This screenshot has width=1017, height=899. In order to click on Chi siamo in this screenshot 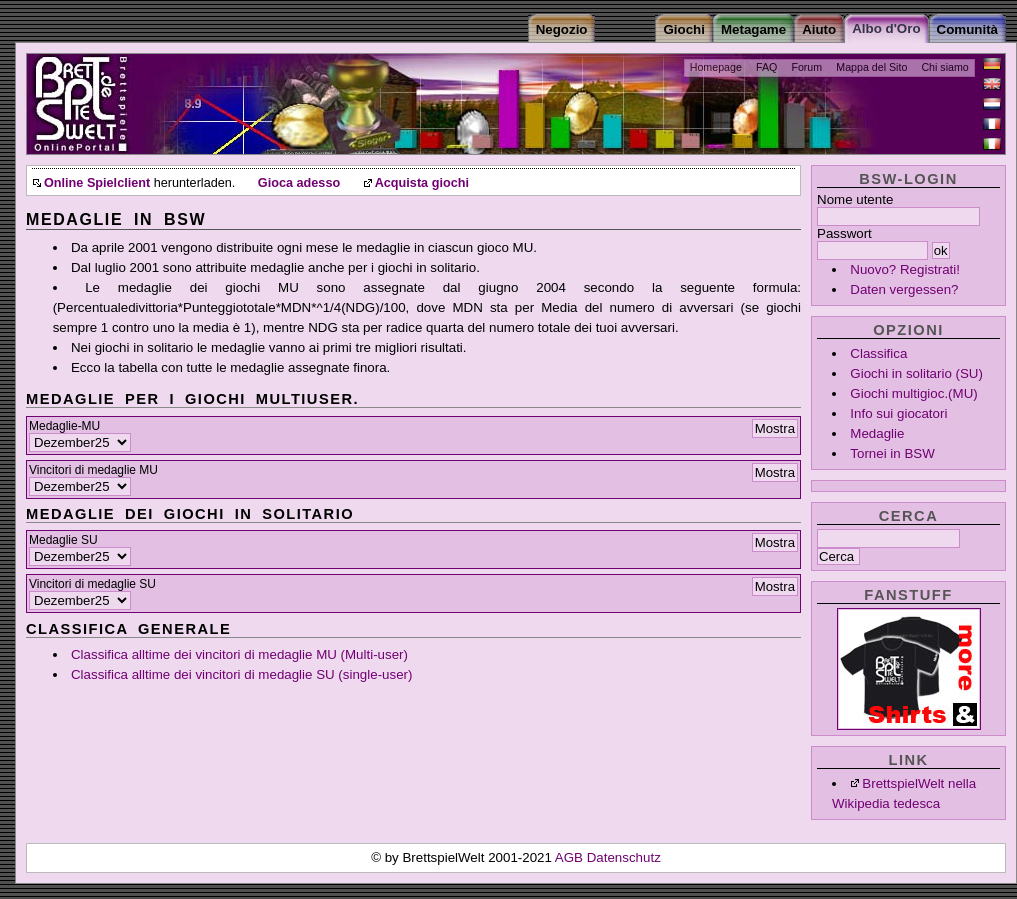, I will do `click(944, 67)`.